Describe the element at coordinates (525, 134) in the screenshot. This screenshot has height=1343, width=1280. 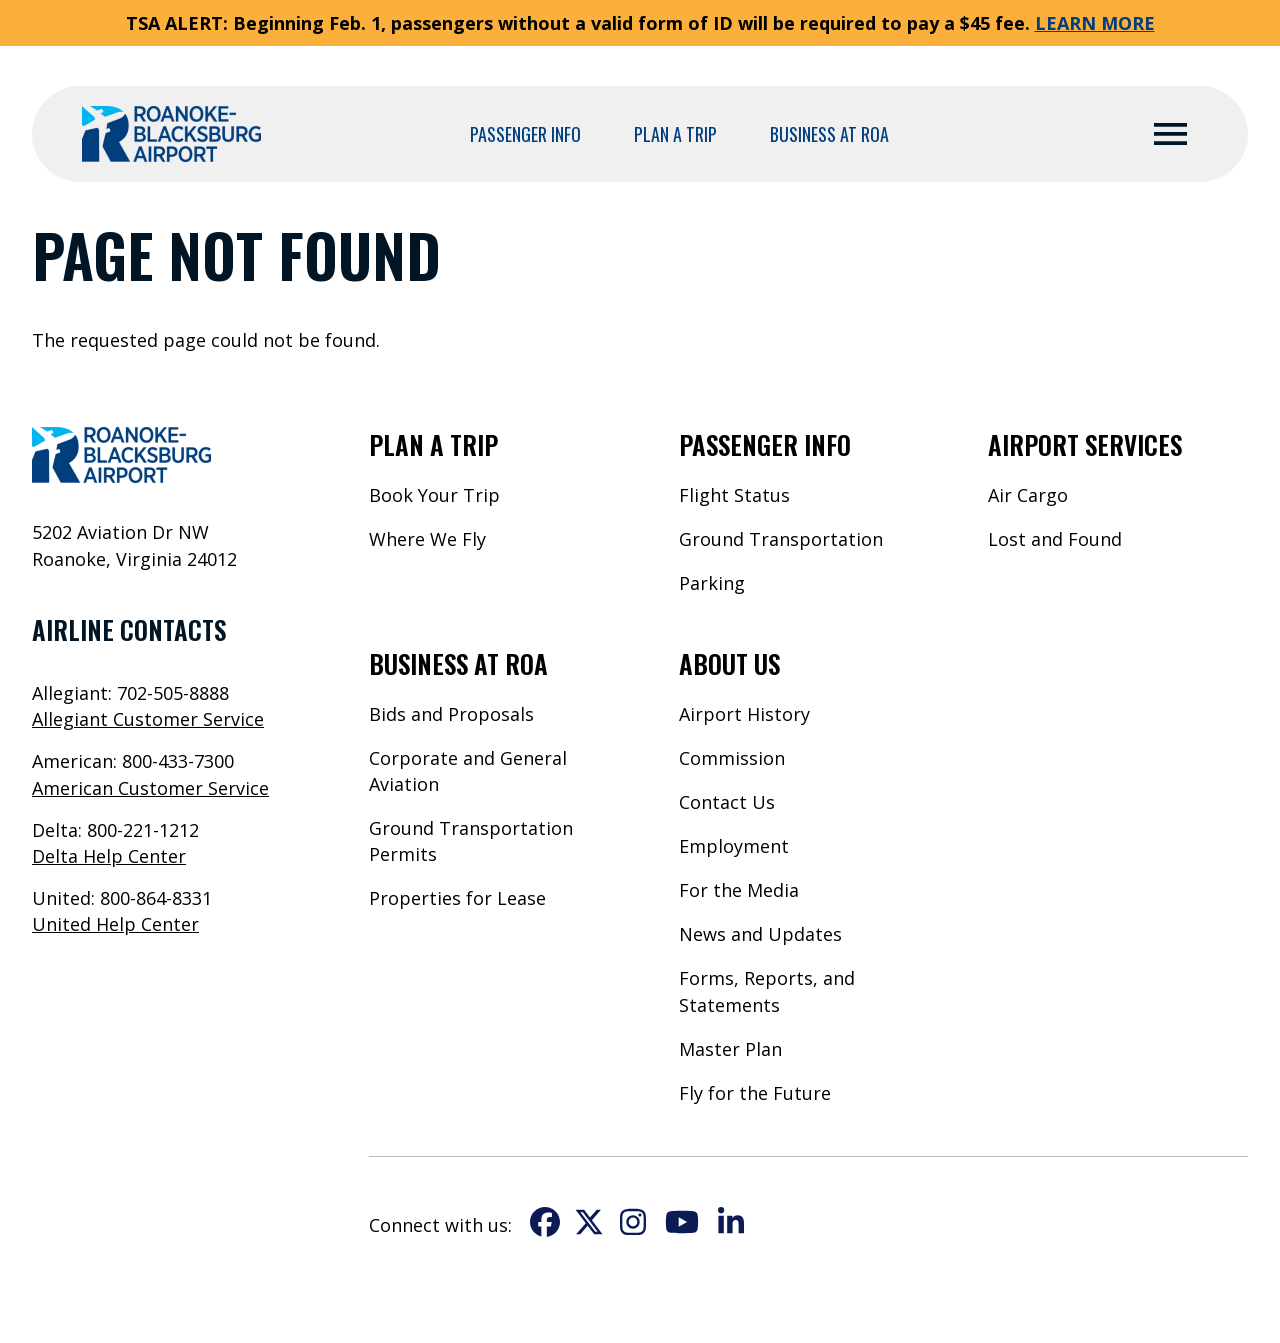
I see `Passenger Info` at that location.